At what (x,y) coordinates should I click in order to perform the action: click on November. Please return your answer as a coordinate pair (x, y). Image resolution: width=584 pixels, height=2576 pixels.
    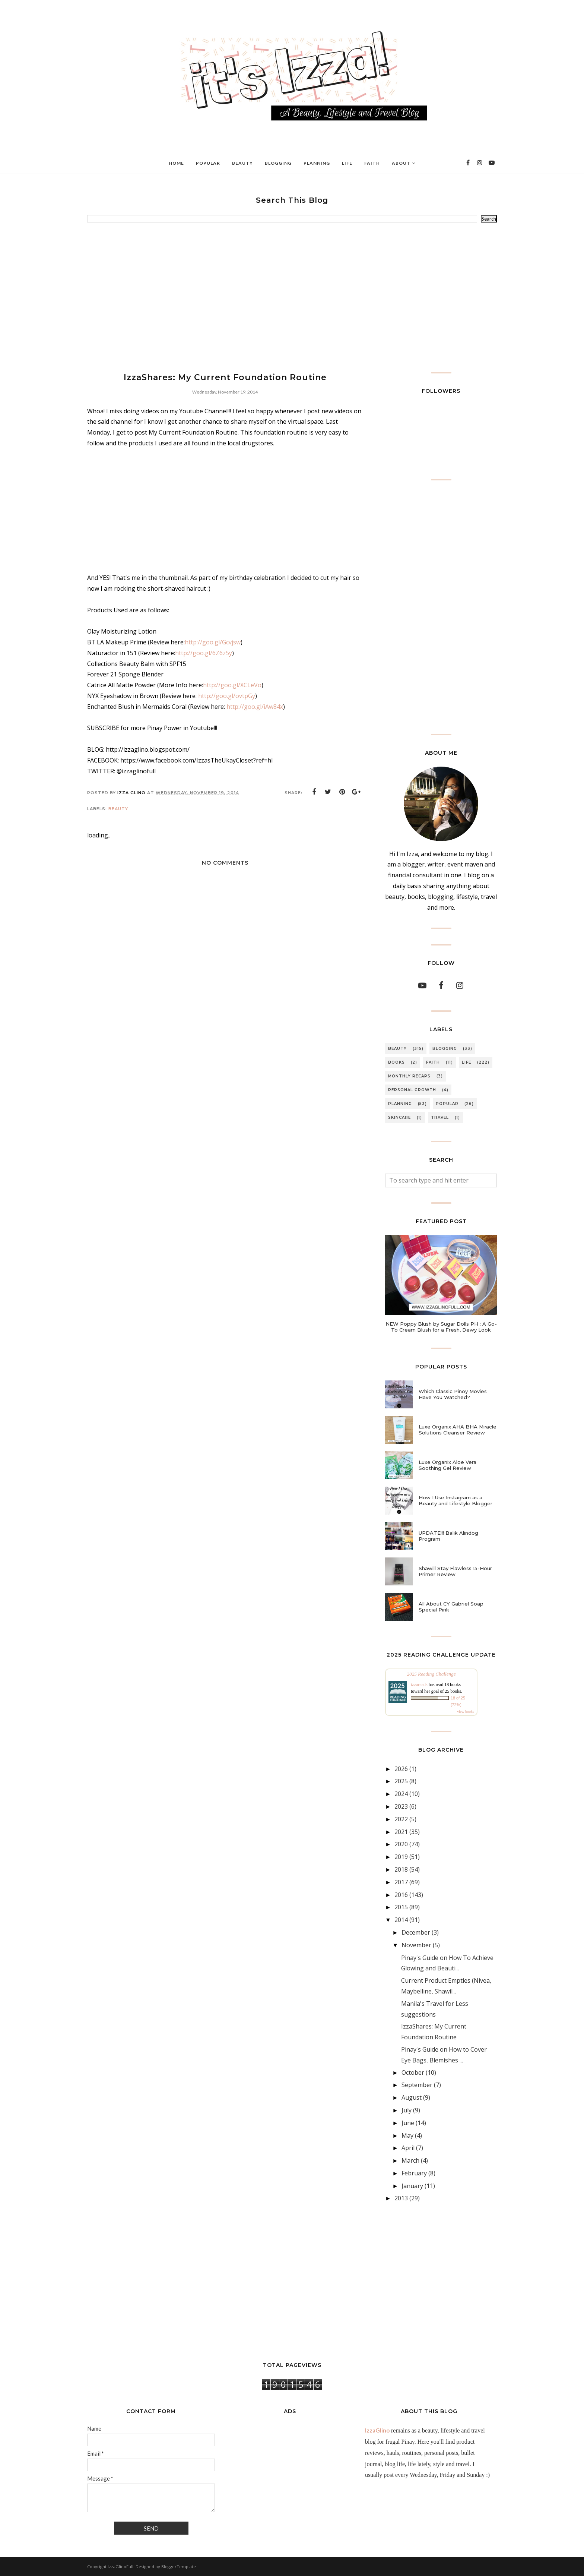
    Looking at the image, I should click on (416, 1945).